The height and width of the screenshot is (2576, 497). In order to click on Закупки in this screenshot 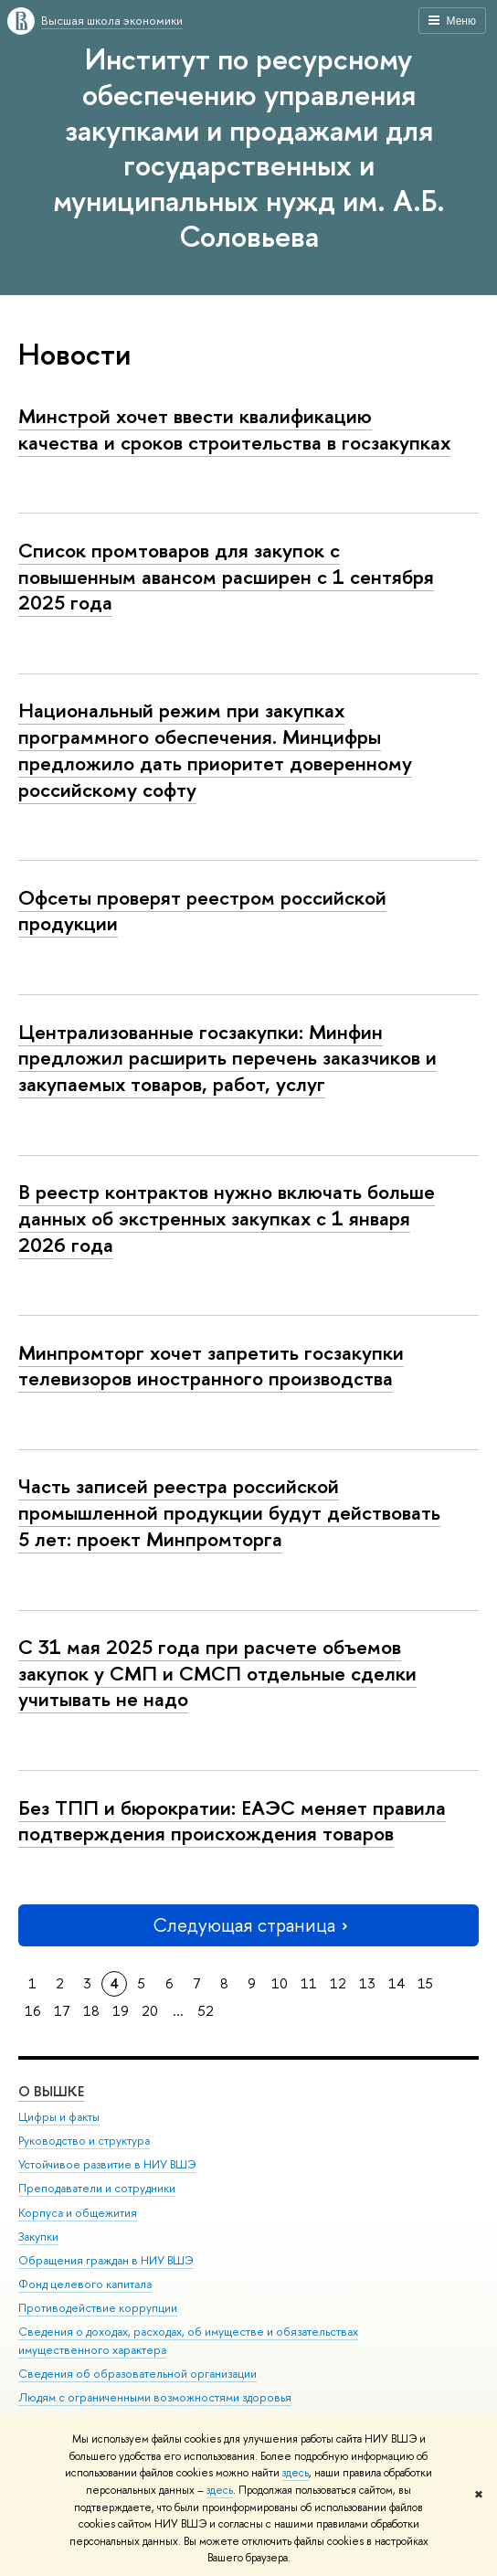, I will do `click(38, 2236)`.